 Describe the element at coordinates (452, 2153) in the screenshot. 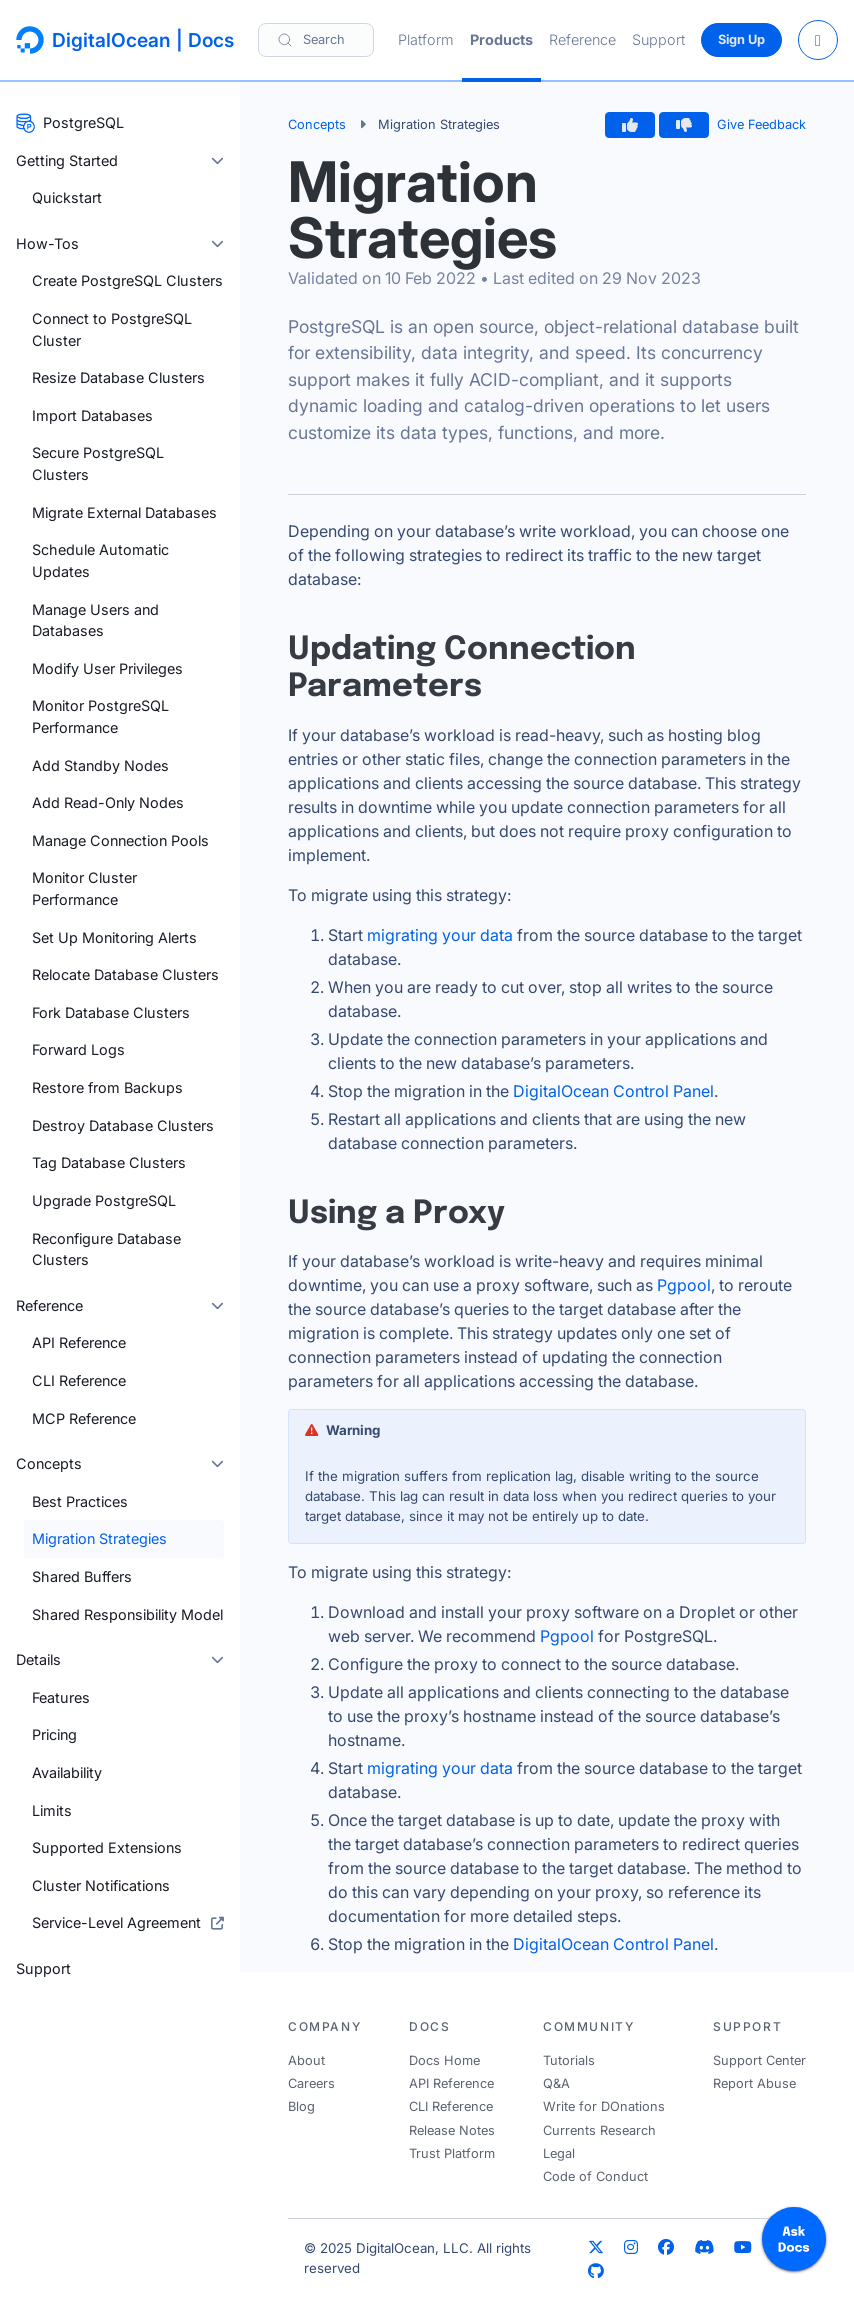

I see `Trust Platform` at that location.